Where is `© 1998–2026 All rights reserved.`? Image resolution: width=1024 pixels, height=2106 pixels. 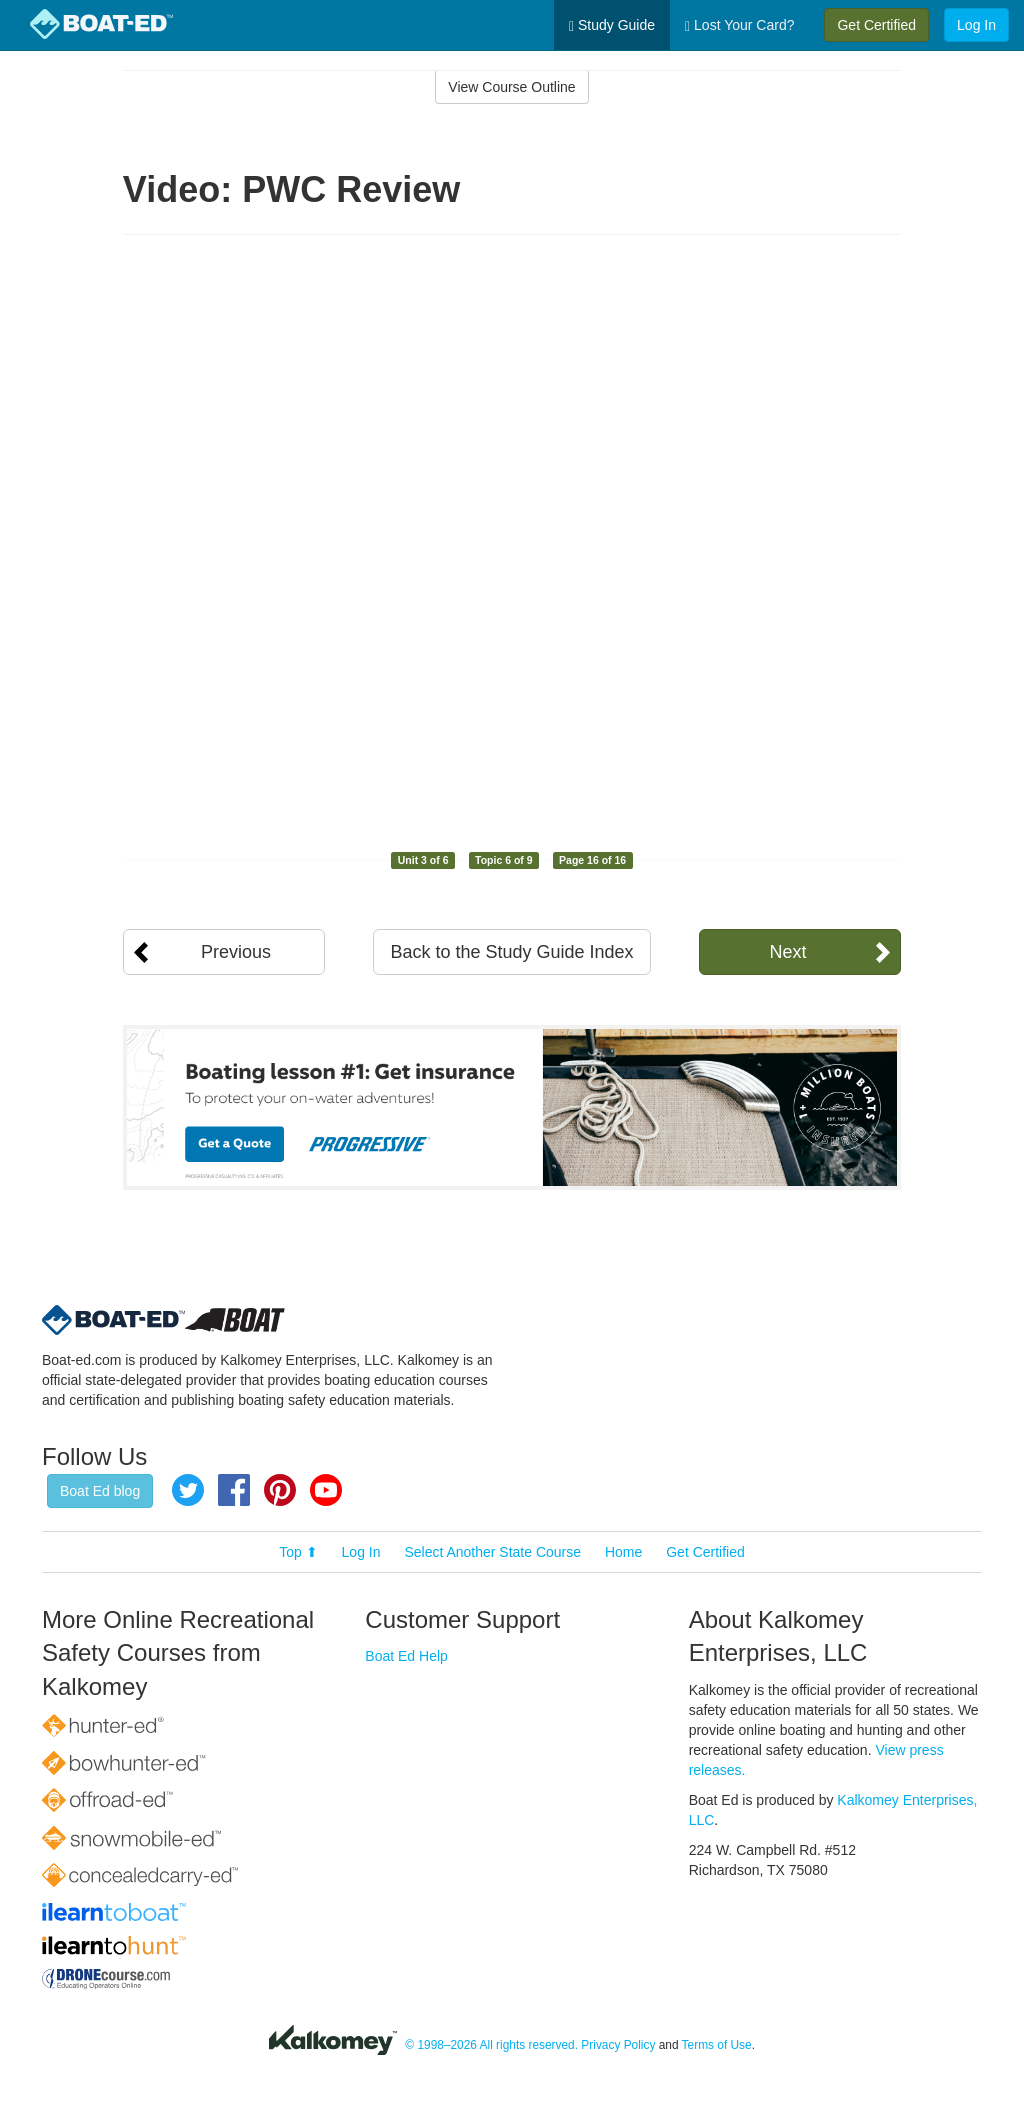 © 1998–2026 All rights reserved. is located at coordinates (491, 2046).